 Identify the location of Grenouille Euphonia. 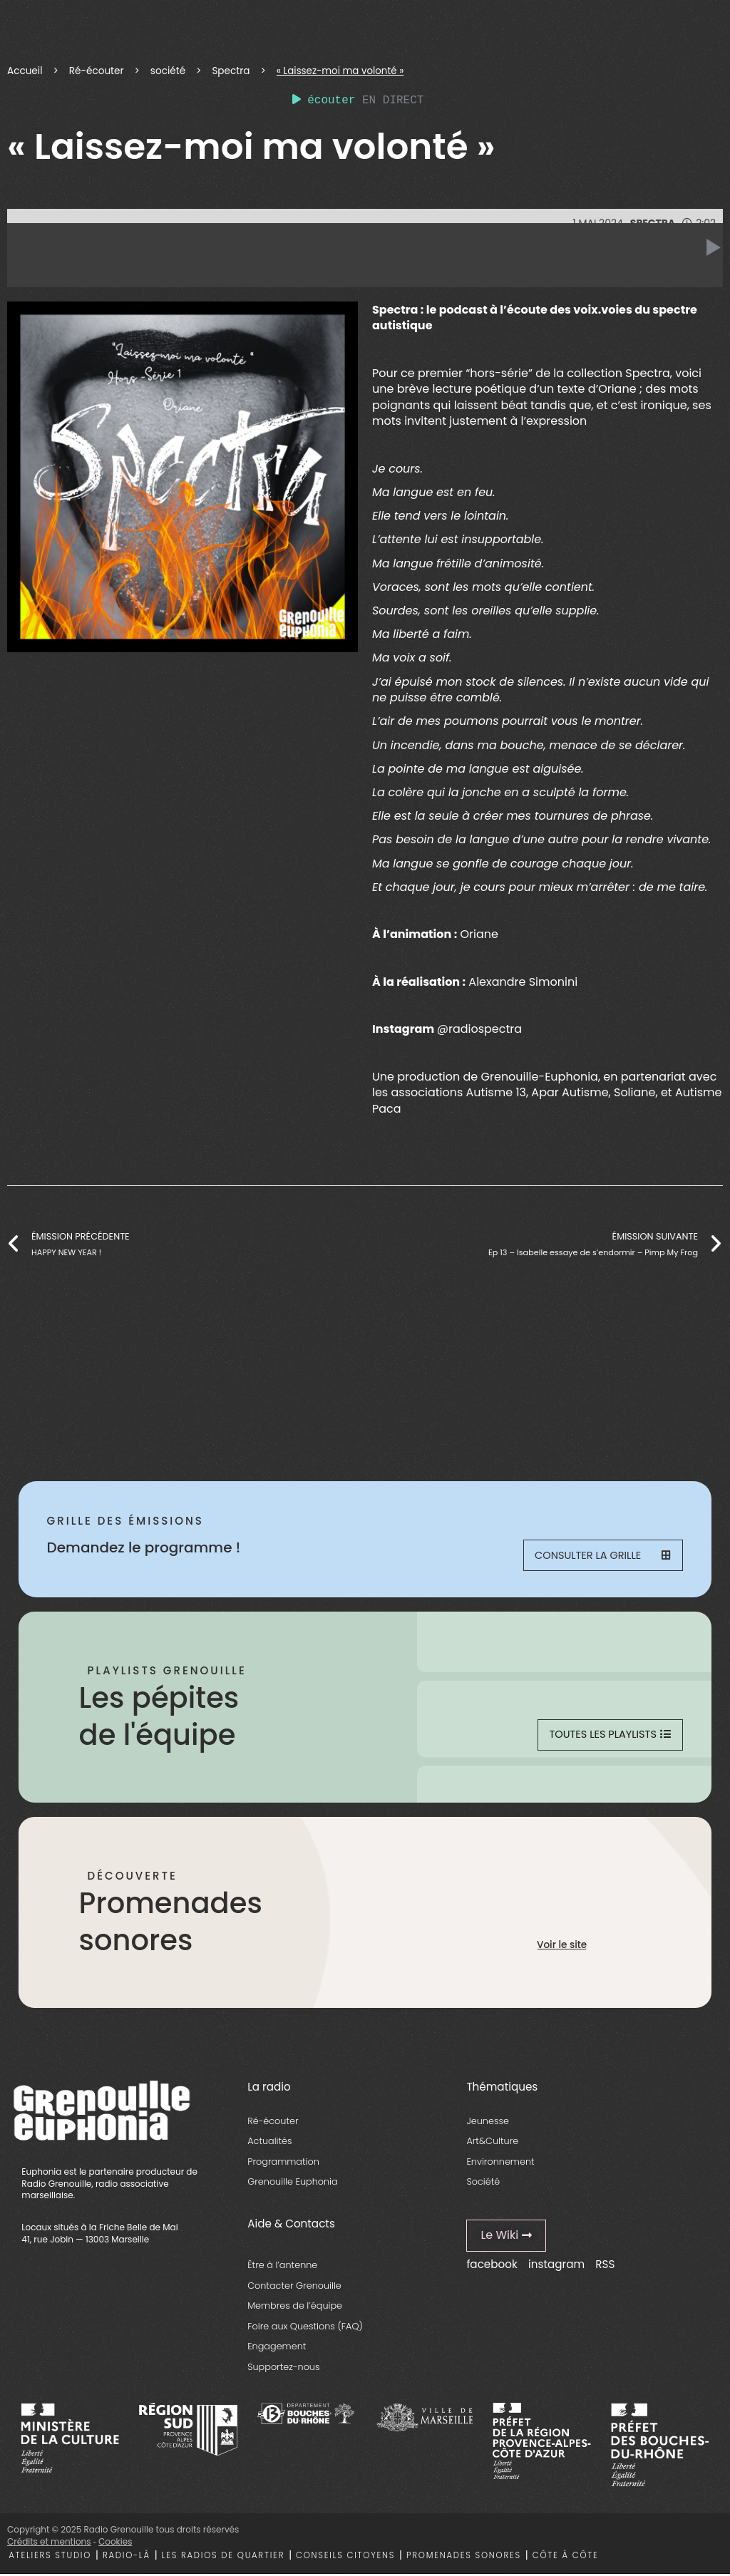
(292, 2184).